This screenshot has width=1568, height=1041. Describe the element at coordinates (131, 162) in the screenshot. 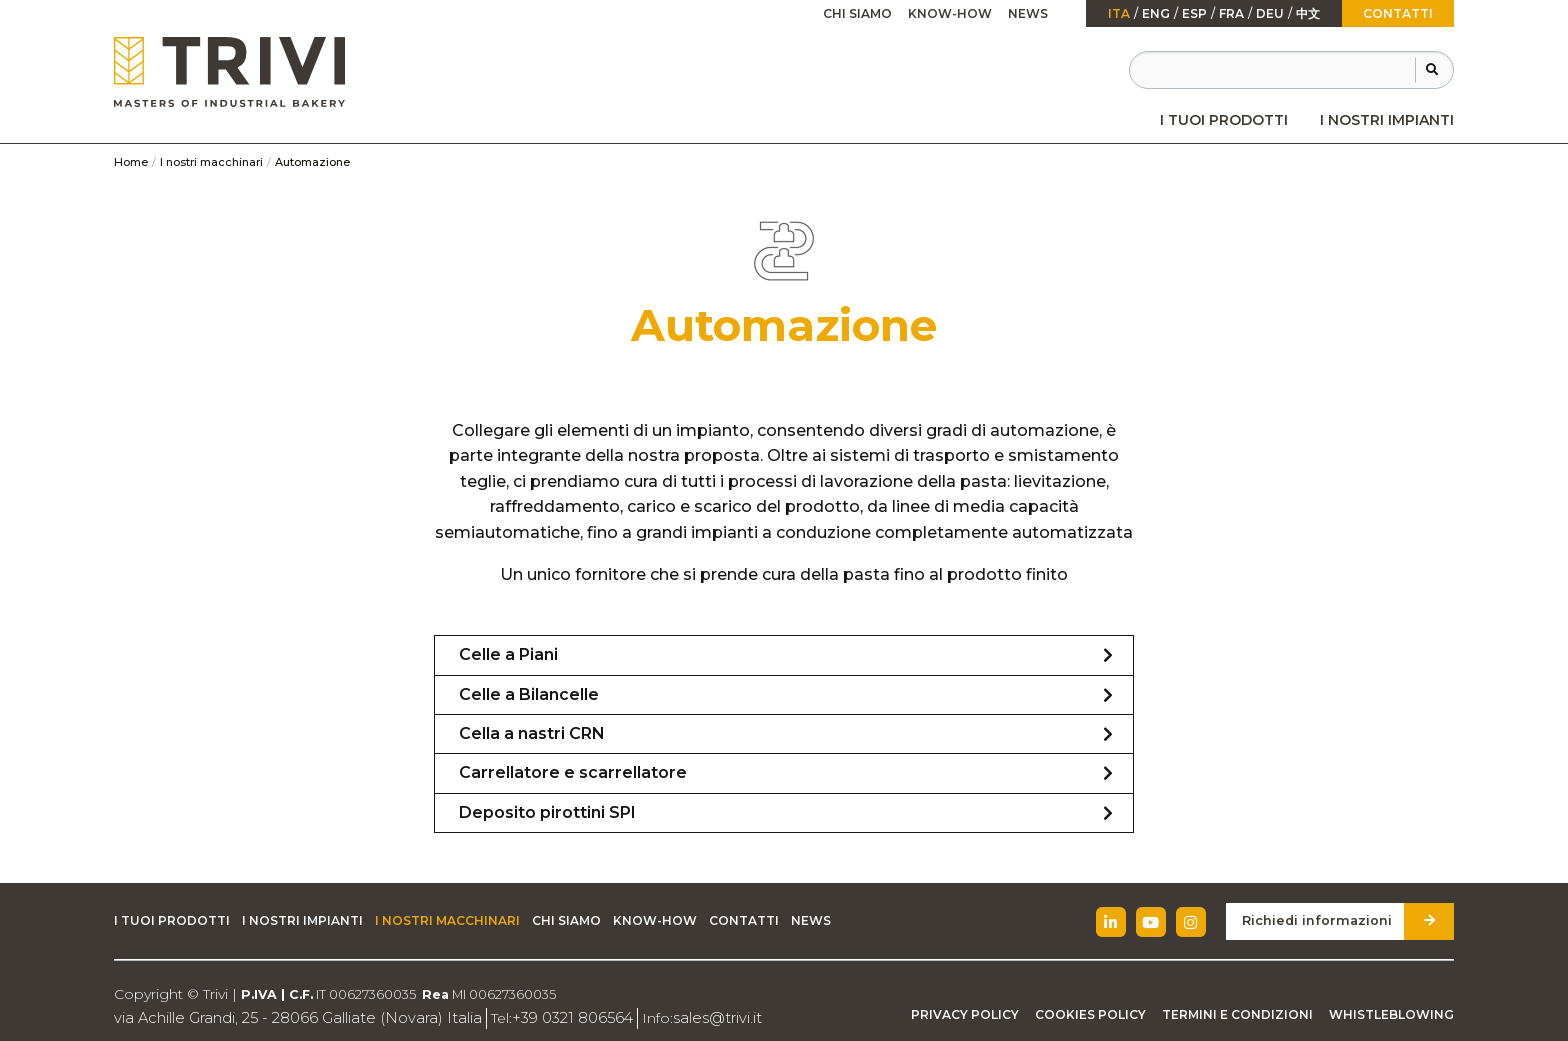

I see `Home` at that location.